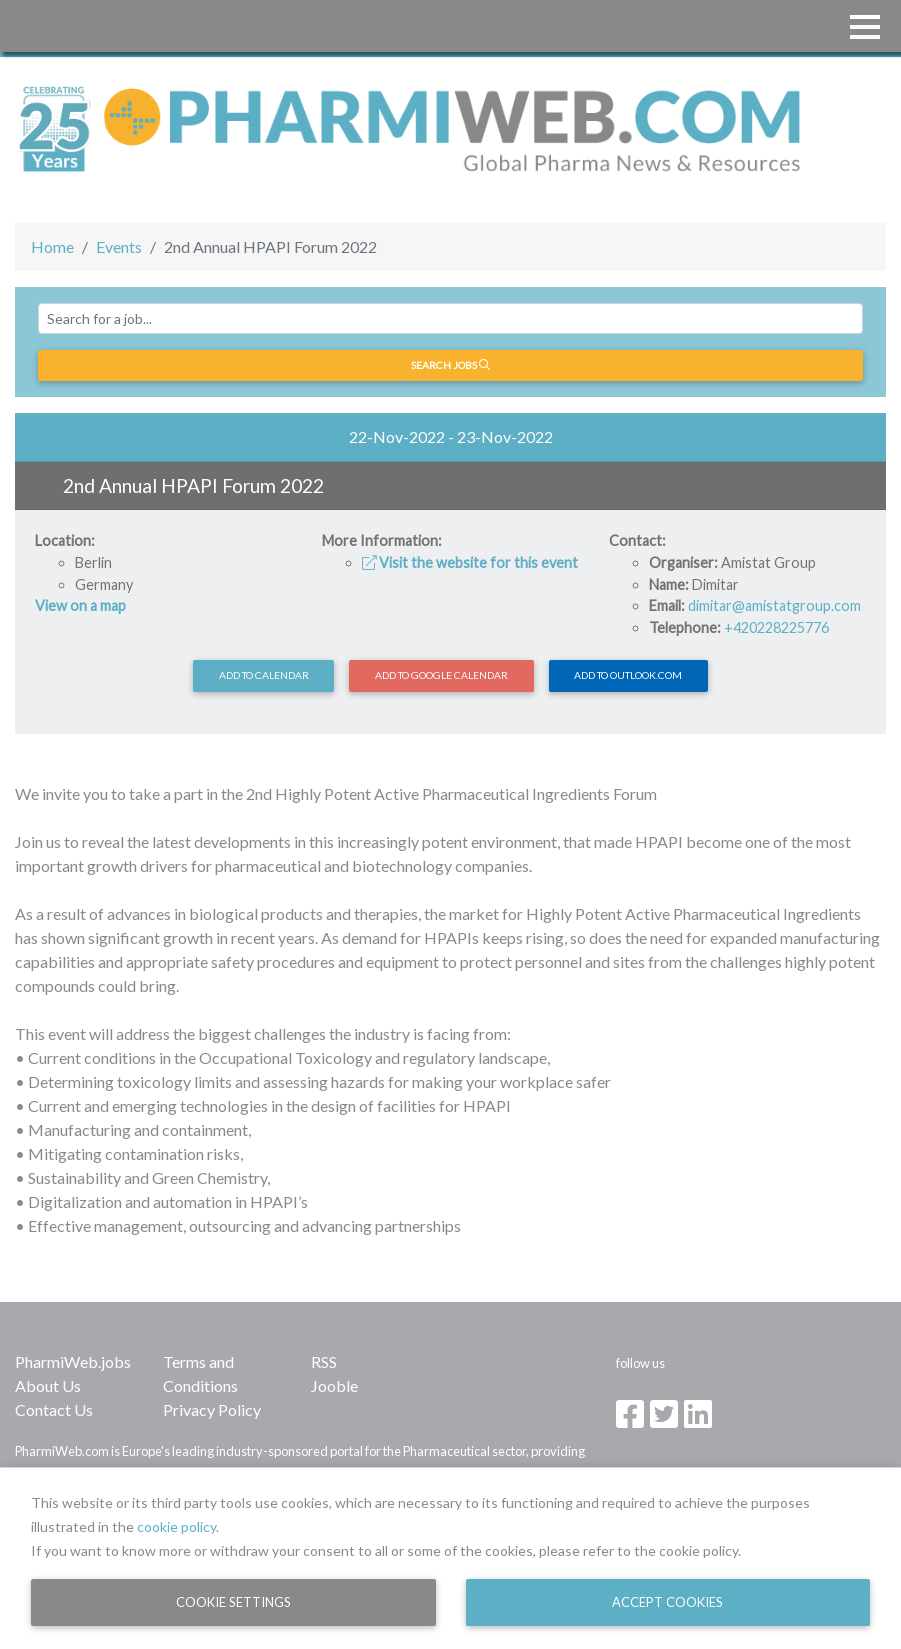  Describe the element at coordinates (233, 1602) in the screenshot. I see `Cookie Settings` at that location.